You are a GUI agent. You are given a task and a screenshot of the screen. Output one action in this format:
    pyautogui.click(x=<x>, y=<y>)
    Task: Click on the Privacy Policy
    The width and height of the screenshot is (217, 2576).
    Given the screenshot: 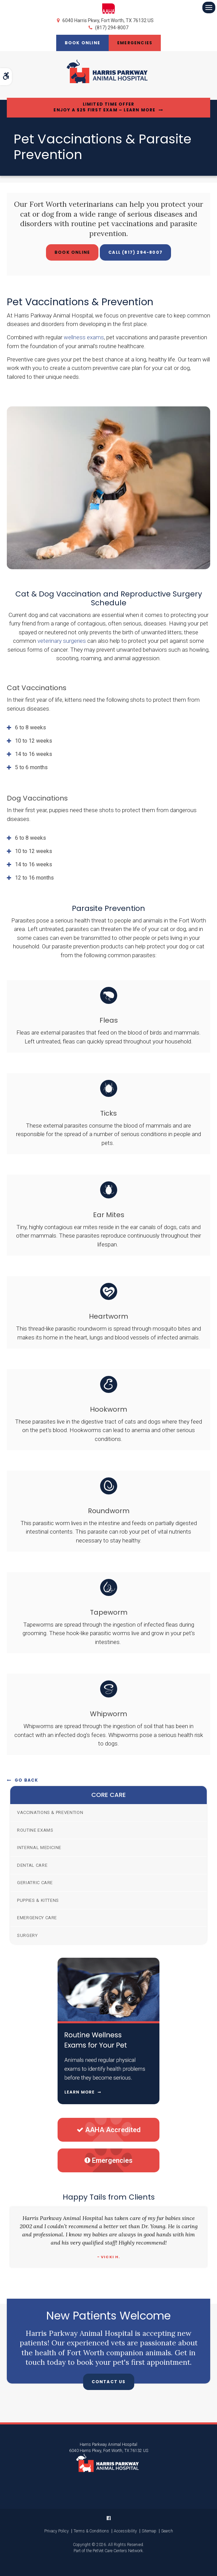 What is the action you would take?
    pyautogui.click(x=56, y=2531)
    